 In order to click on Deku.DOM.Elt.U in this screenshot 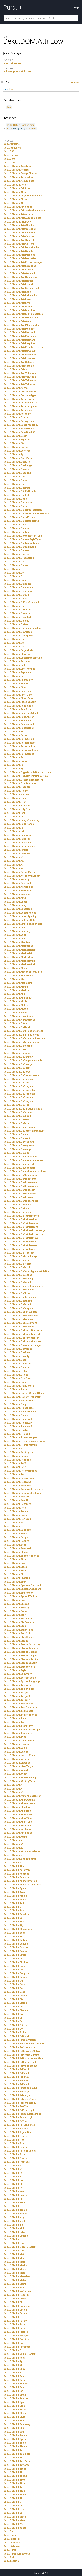, I will do `click(12, 2501)`.